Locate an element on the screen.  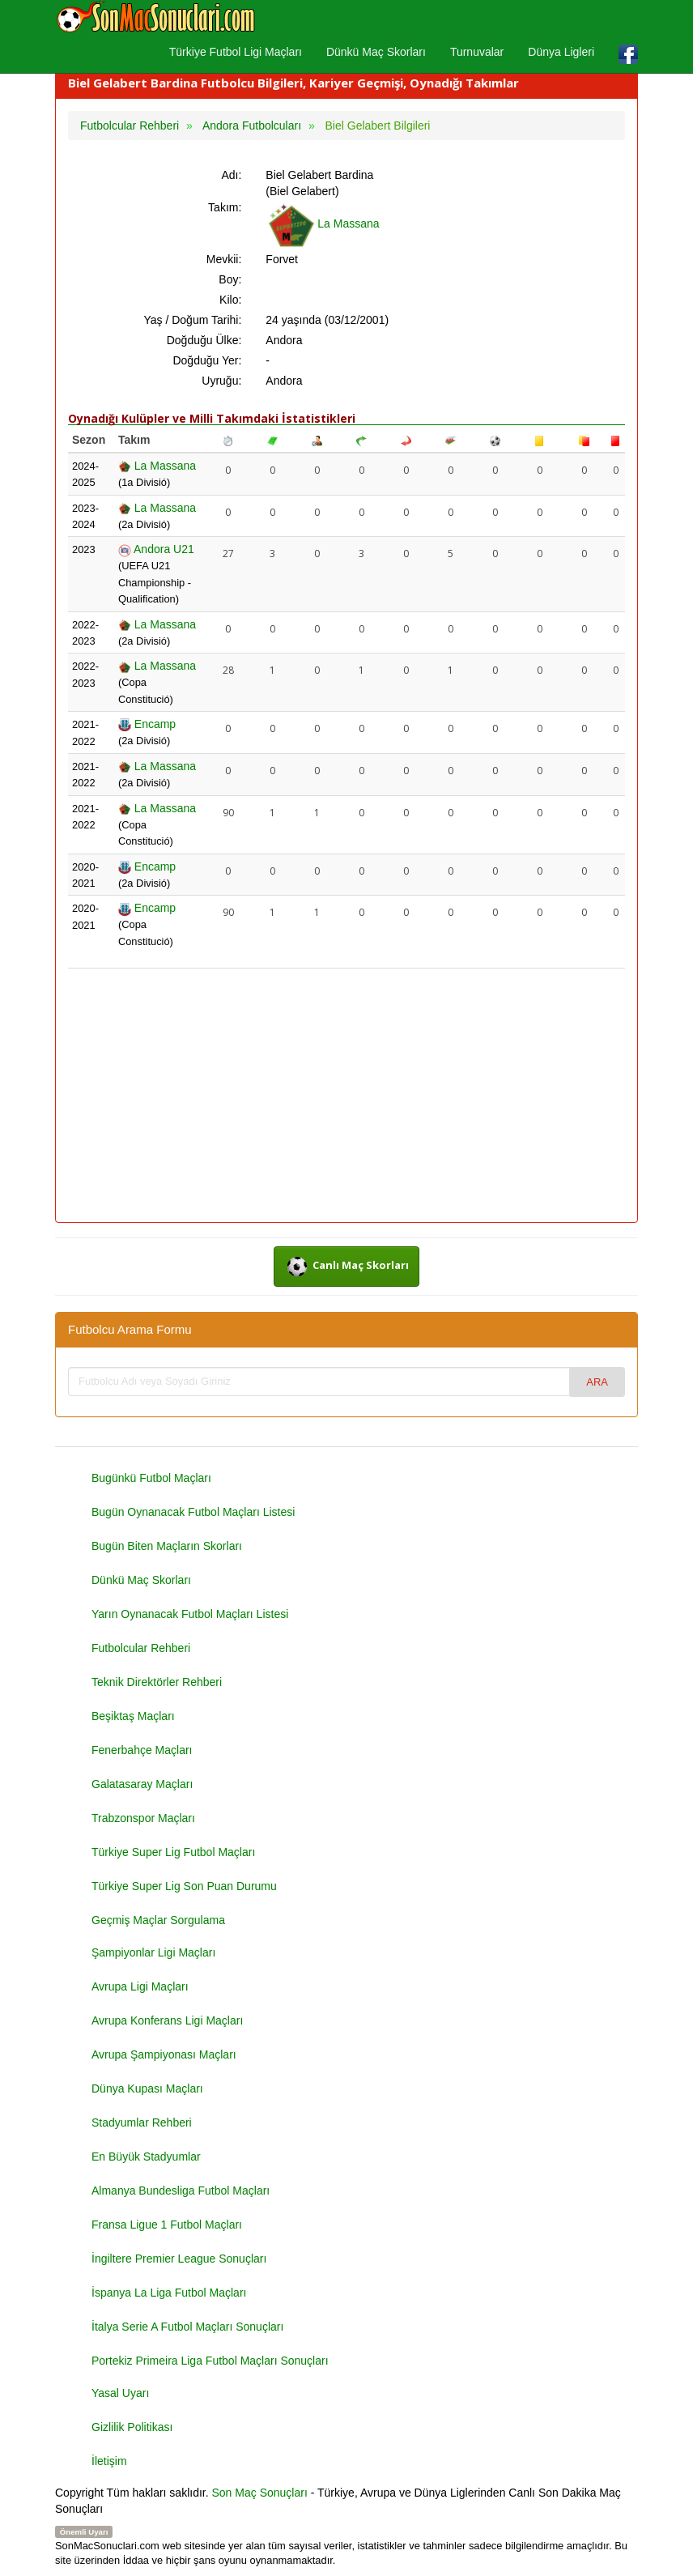
Boy: is located at coordinates (230, 279).